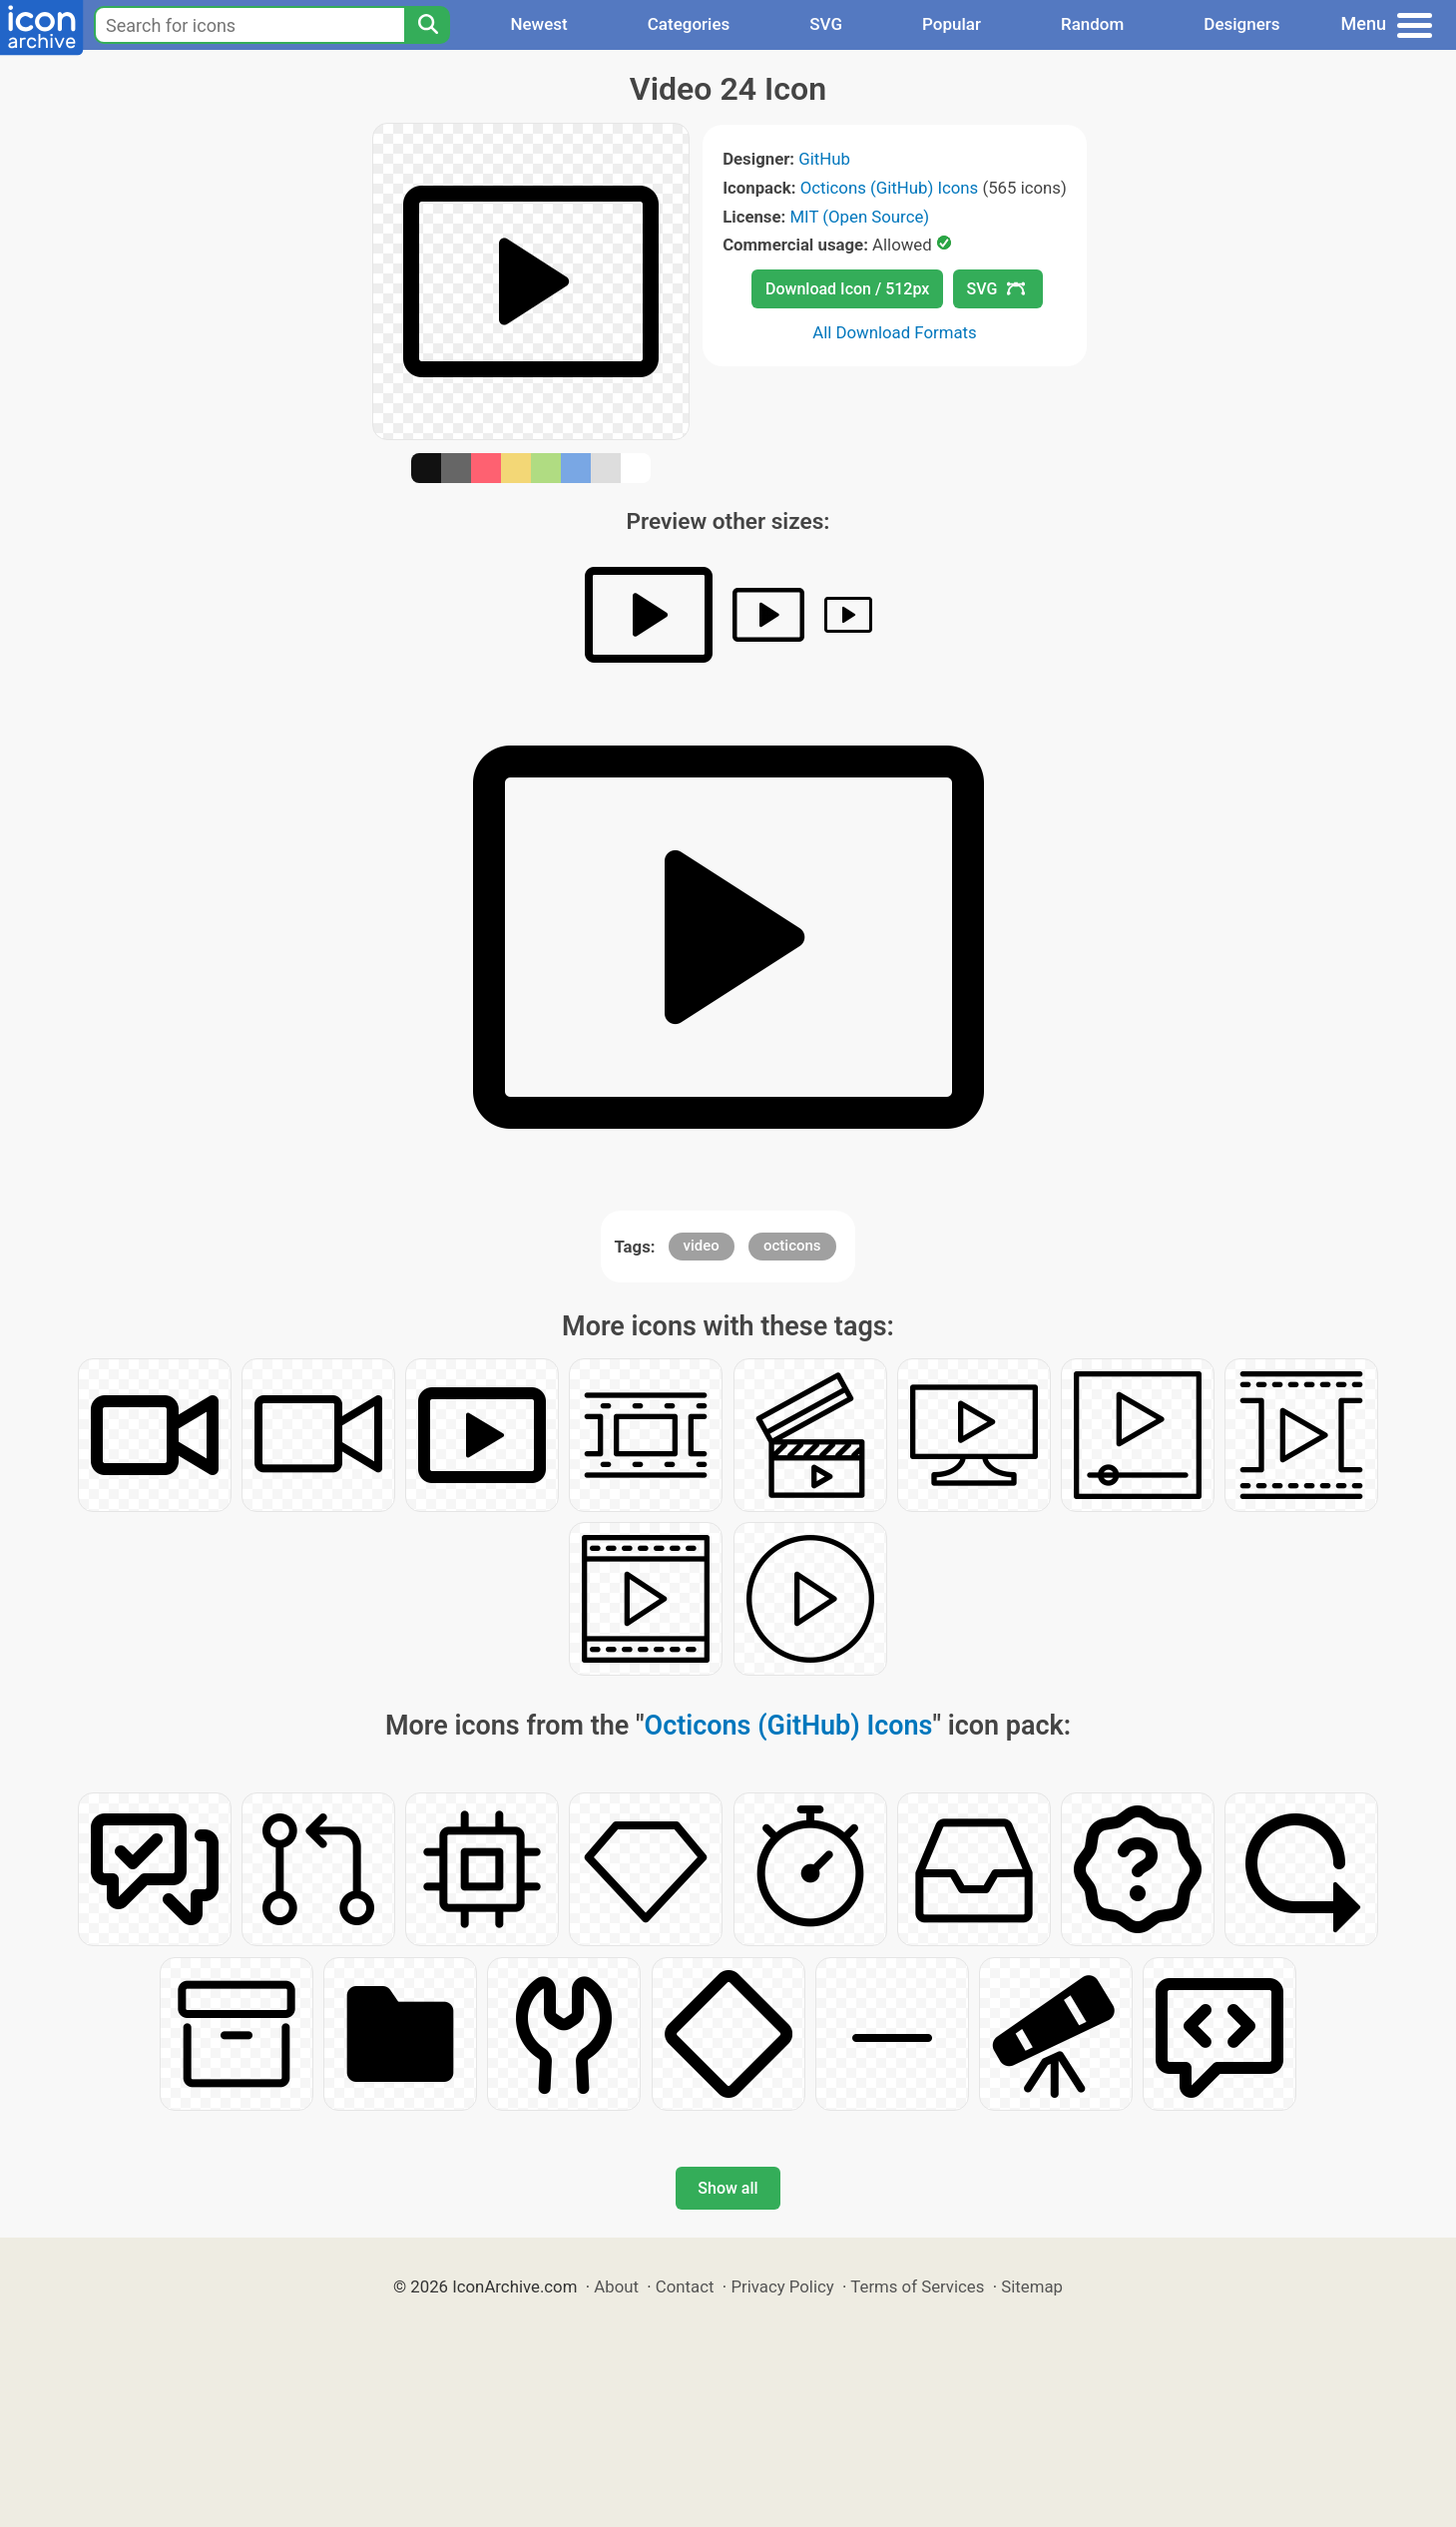  I want to click on Newest, so click(538, 24).